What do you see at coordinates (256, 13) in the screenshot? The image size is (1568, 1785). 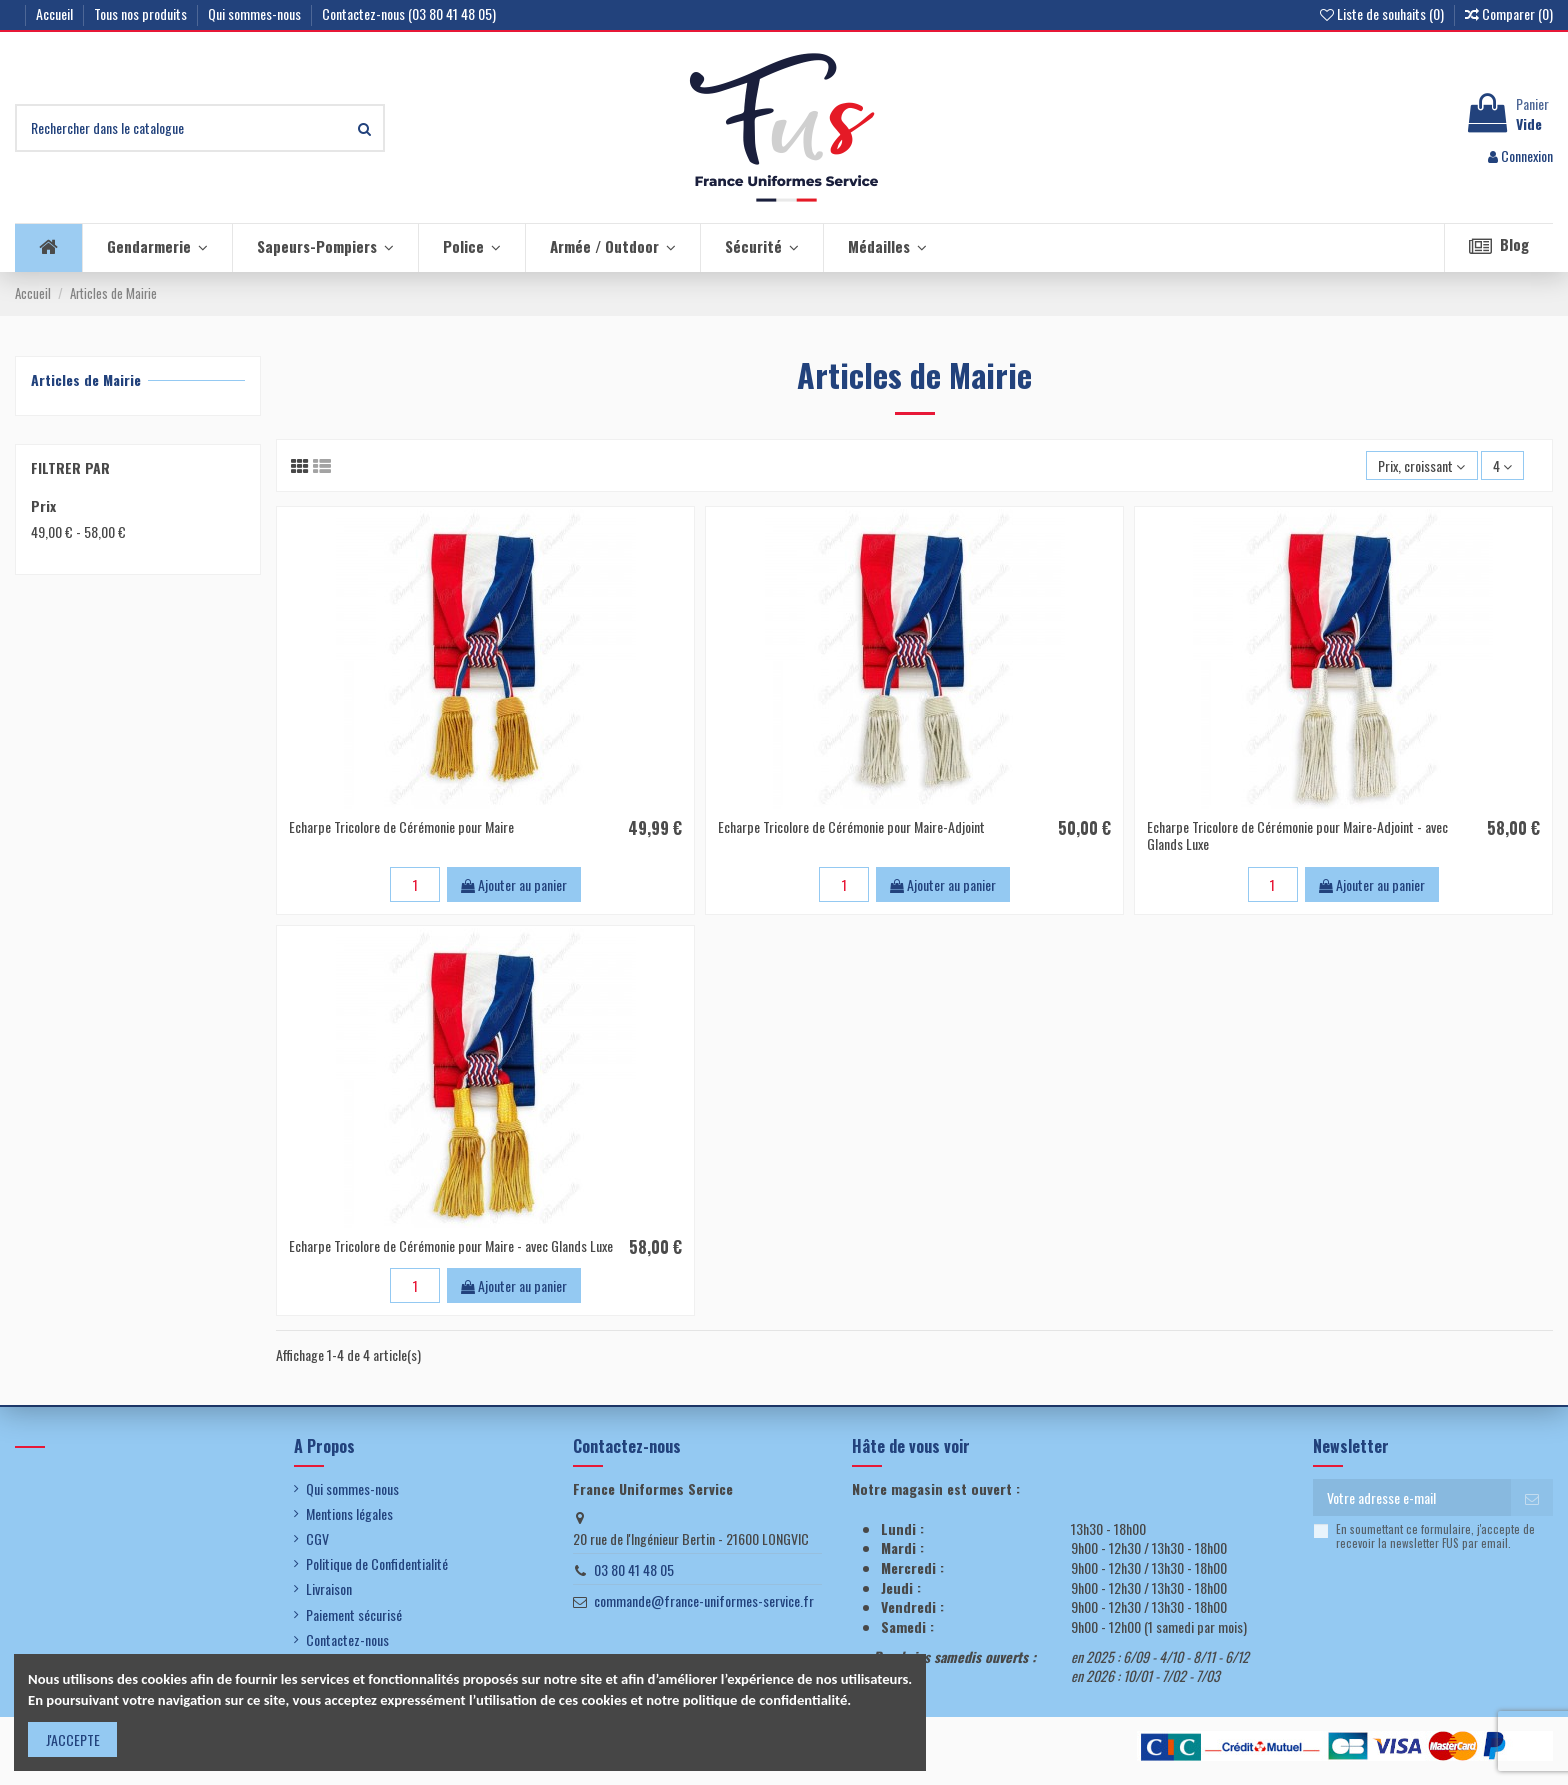 I see `Qui sommes-nous` at bounding box center [256, 13].